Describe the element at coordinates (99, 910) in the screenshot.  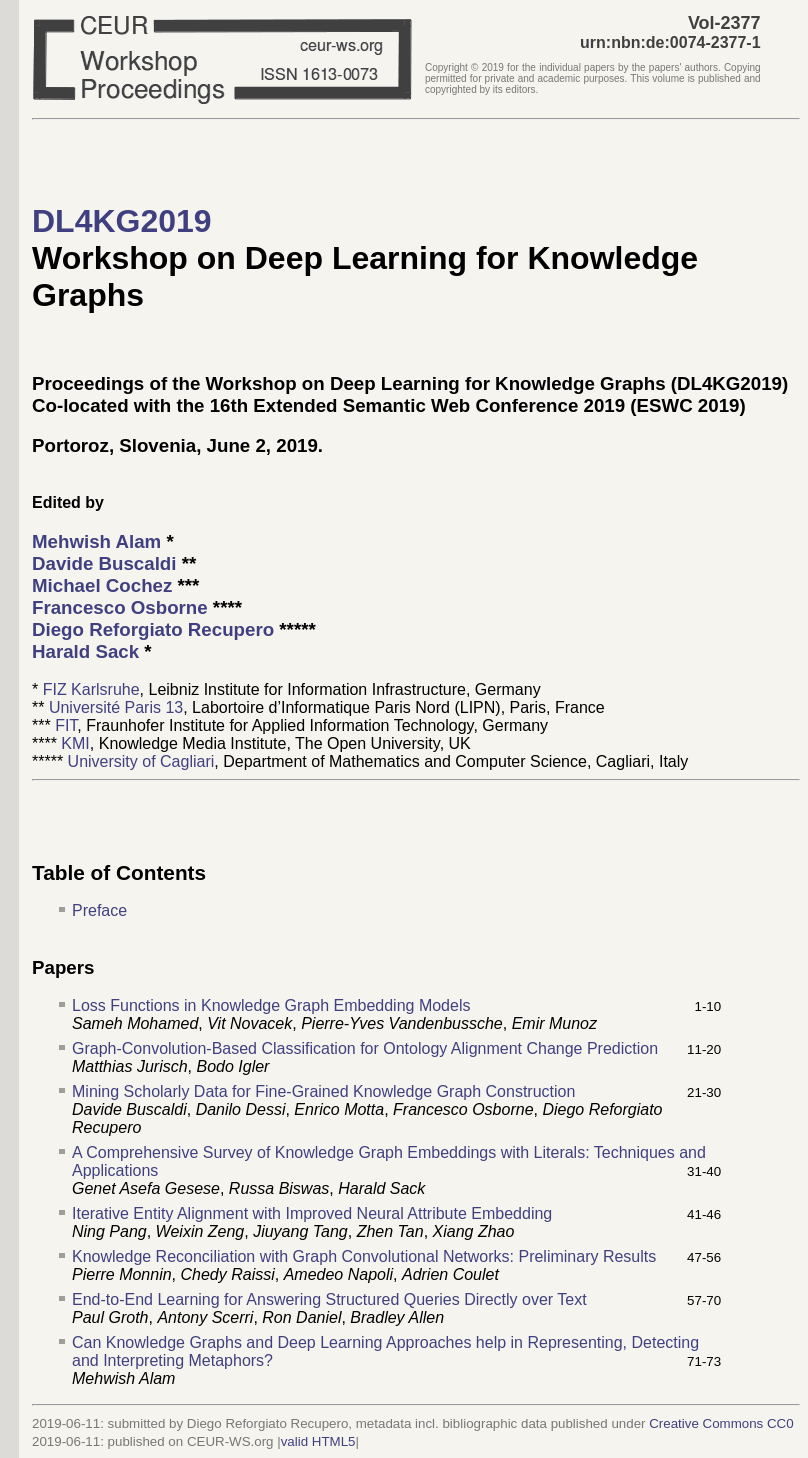
I see `Preface` at that location.